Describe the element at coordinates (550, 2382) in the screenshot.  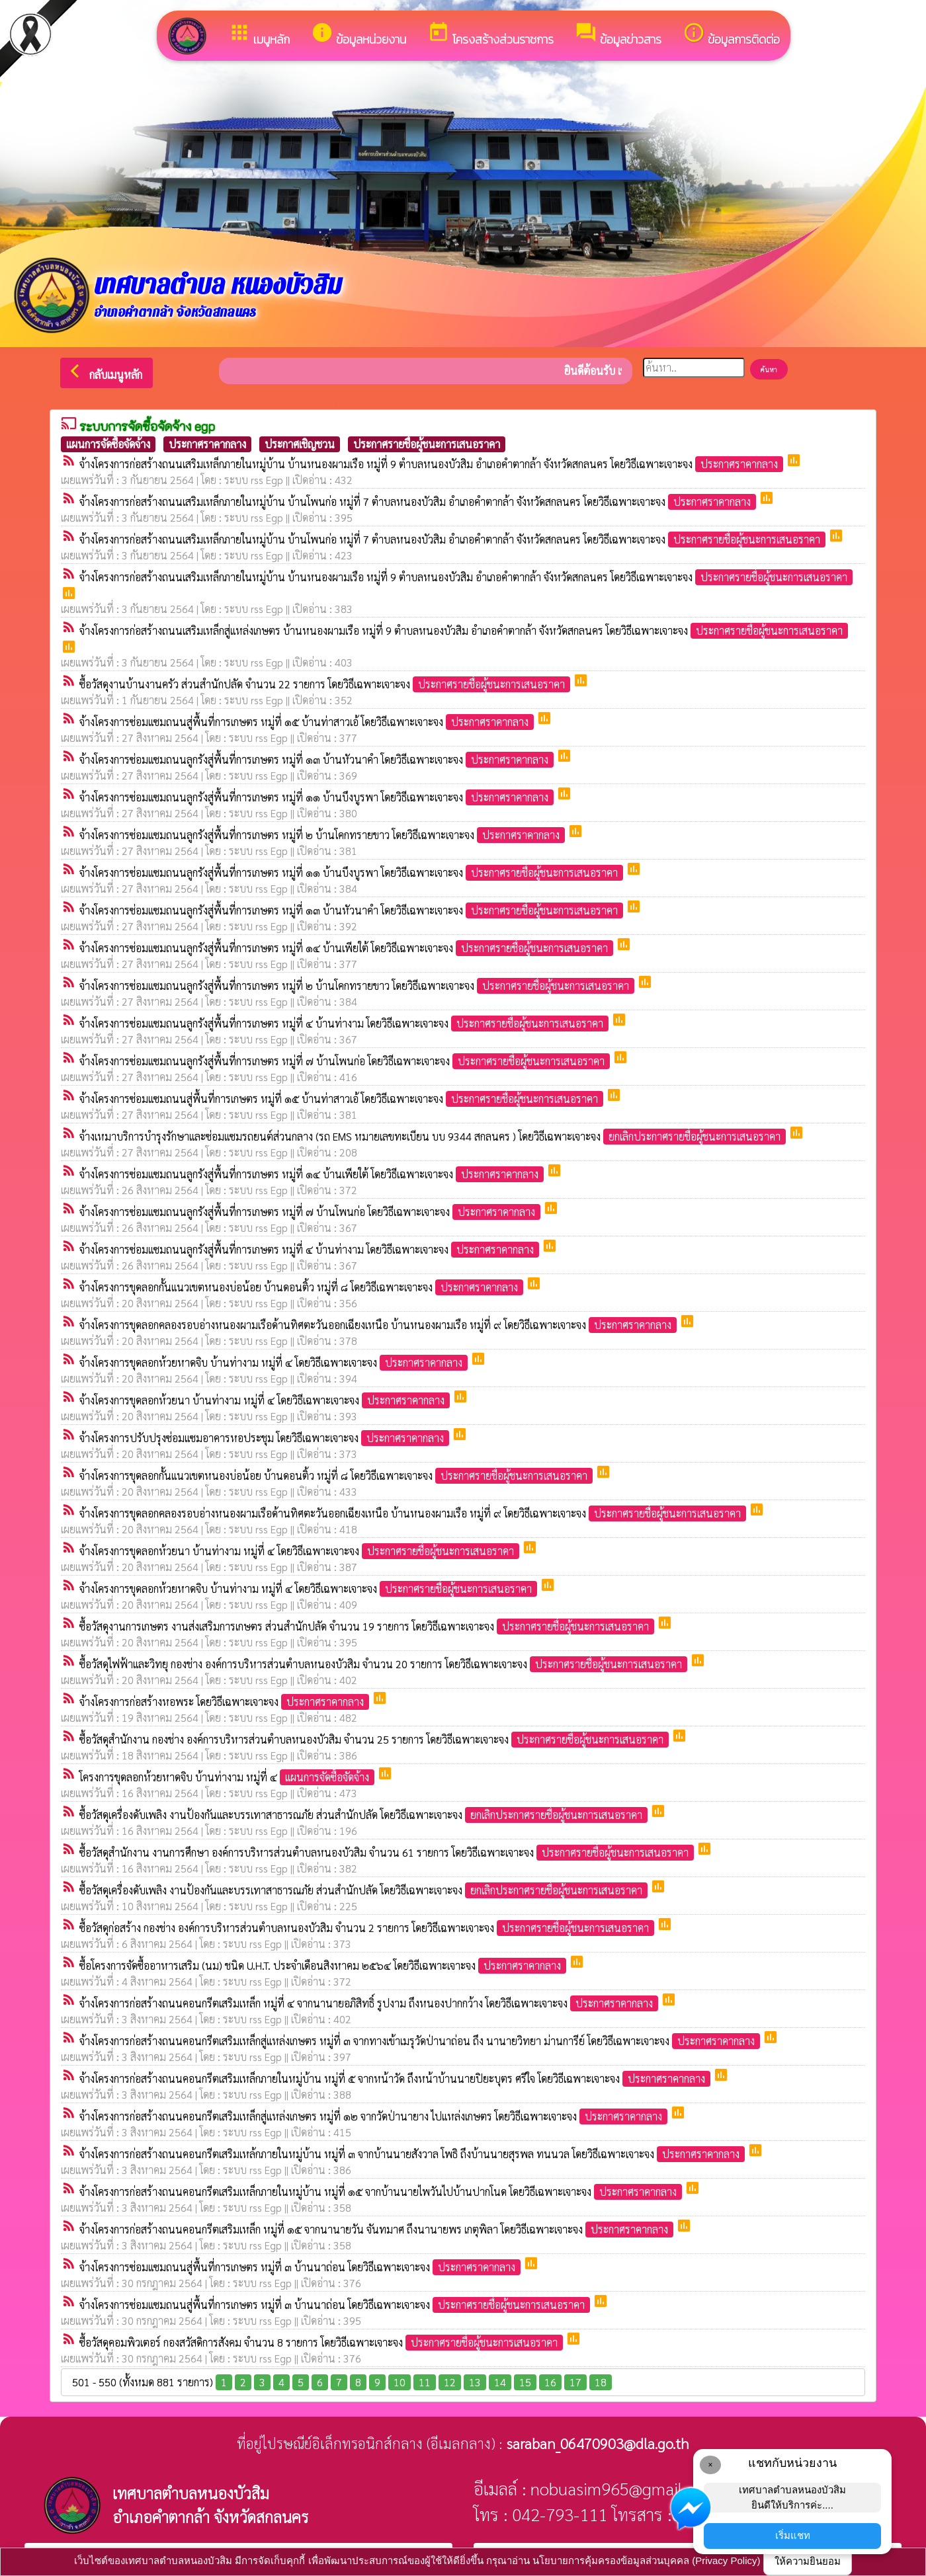
I see `16` at that location.